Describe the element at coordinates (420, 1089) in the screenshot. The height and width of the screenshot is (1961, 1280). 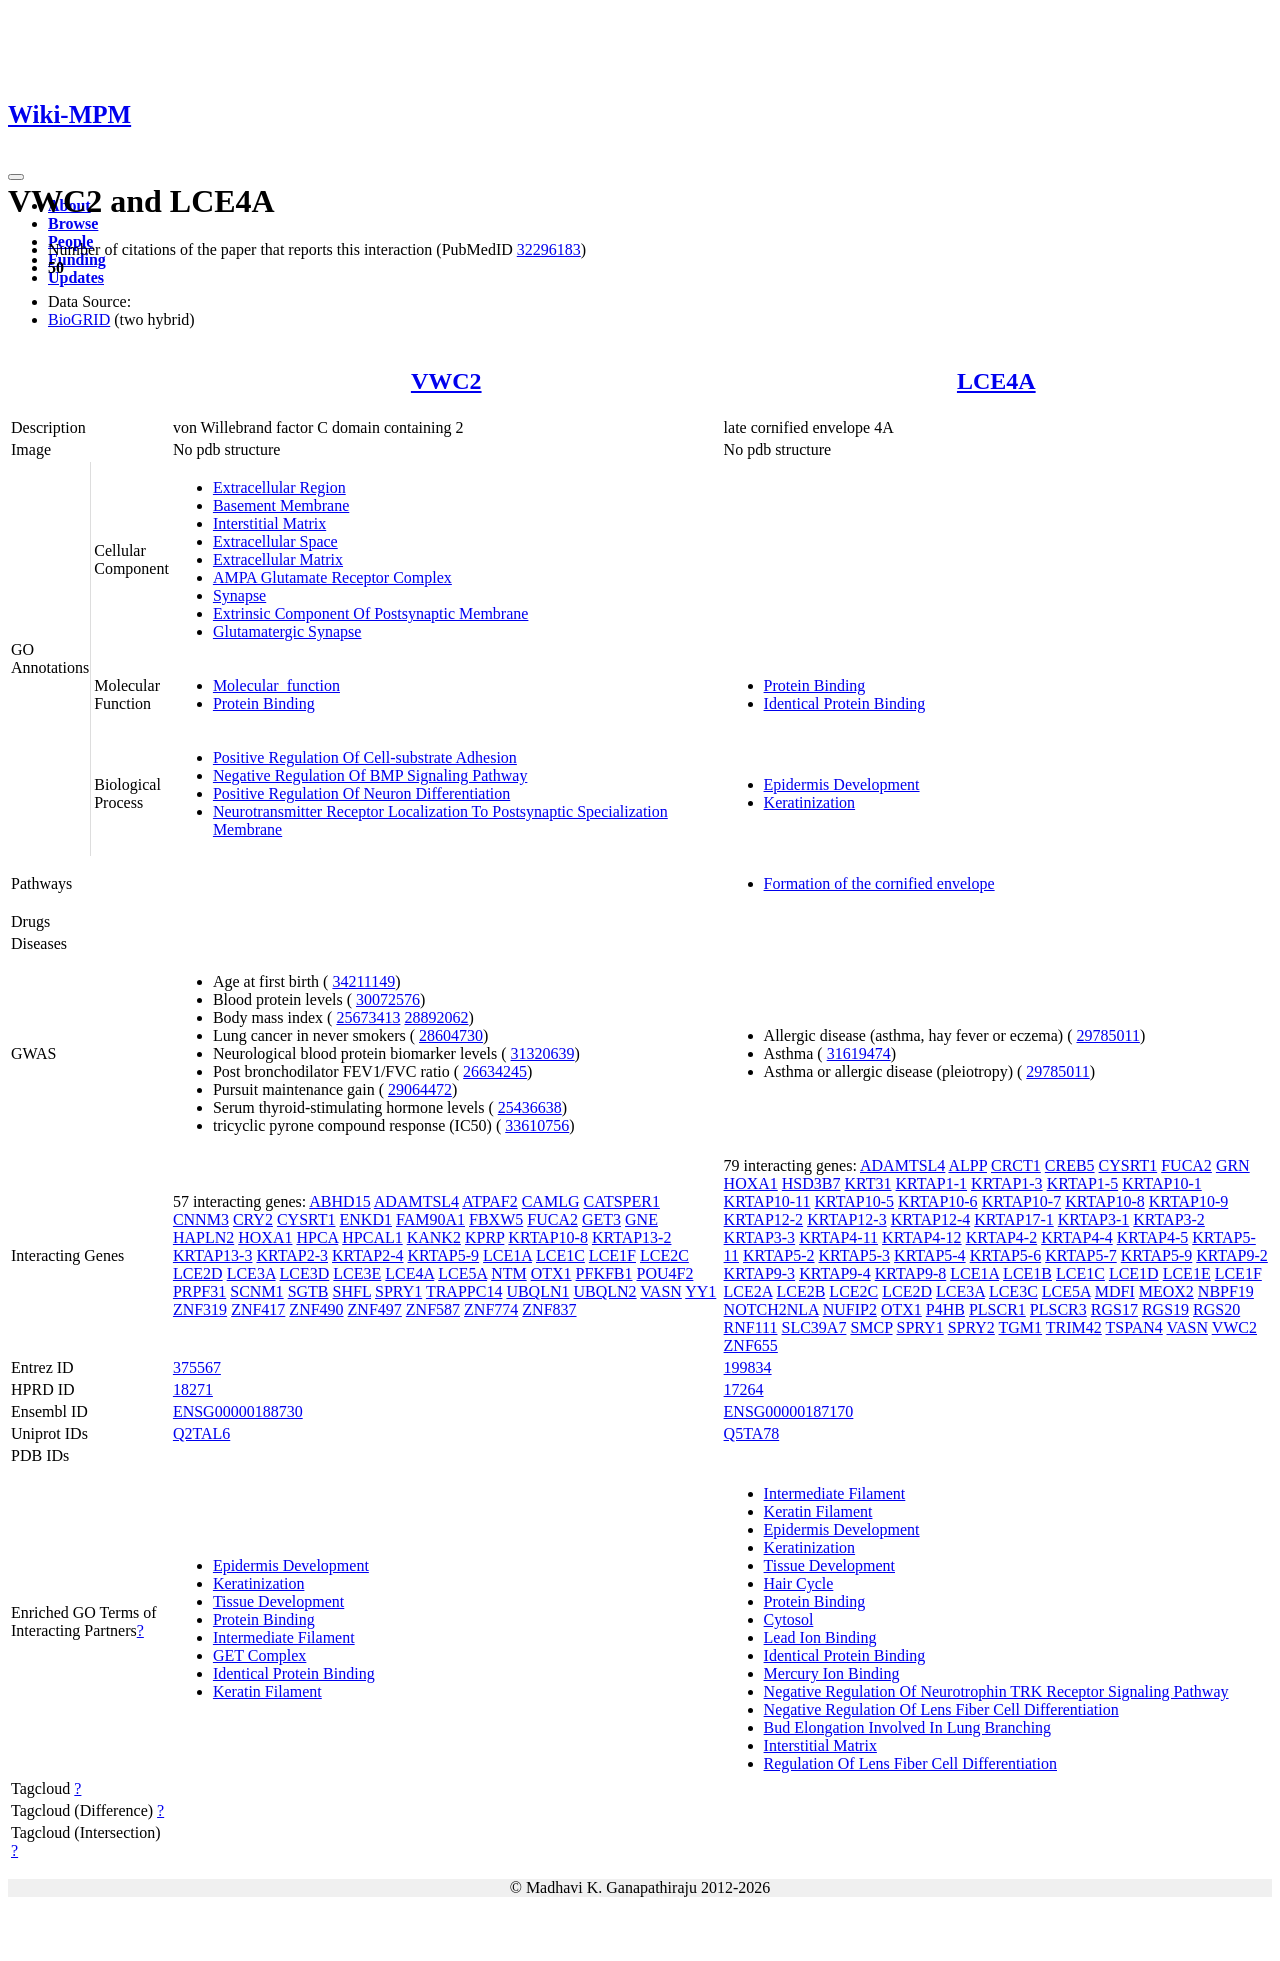
I see `29064472` at that location.